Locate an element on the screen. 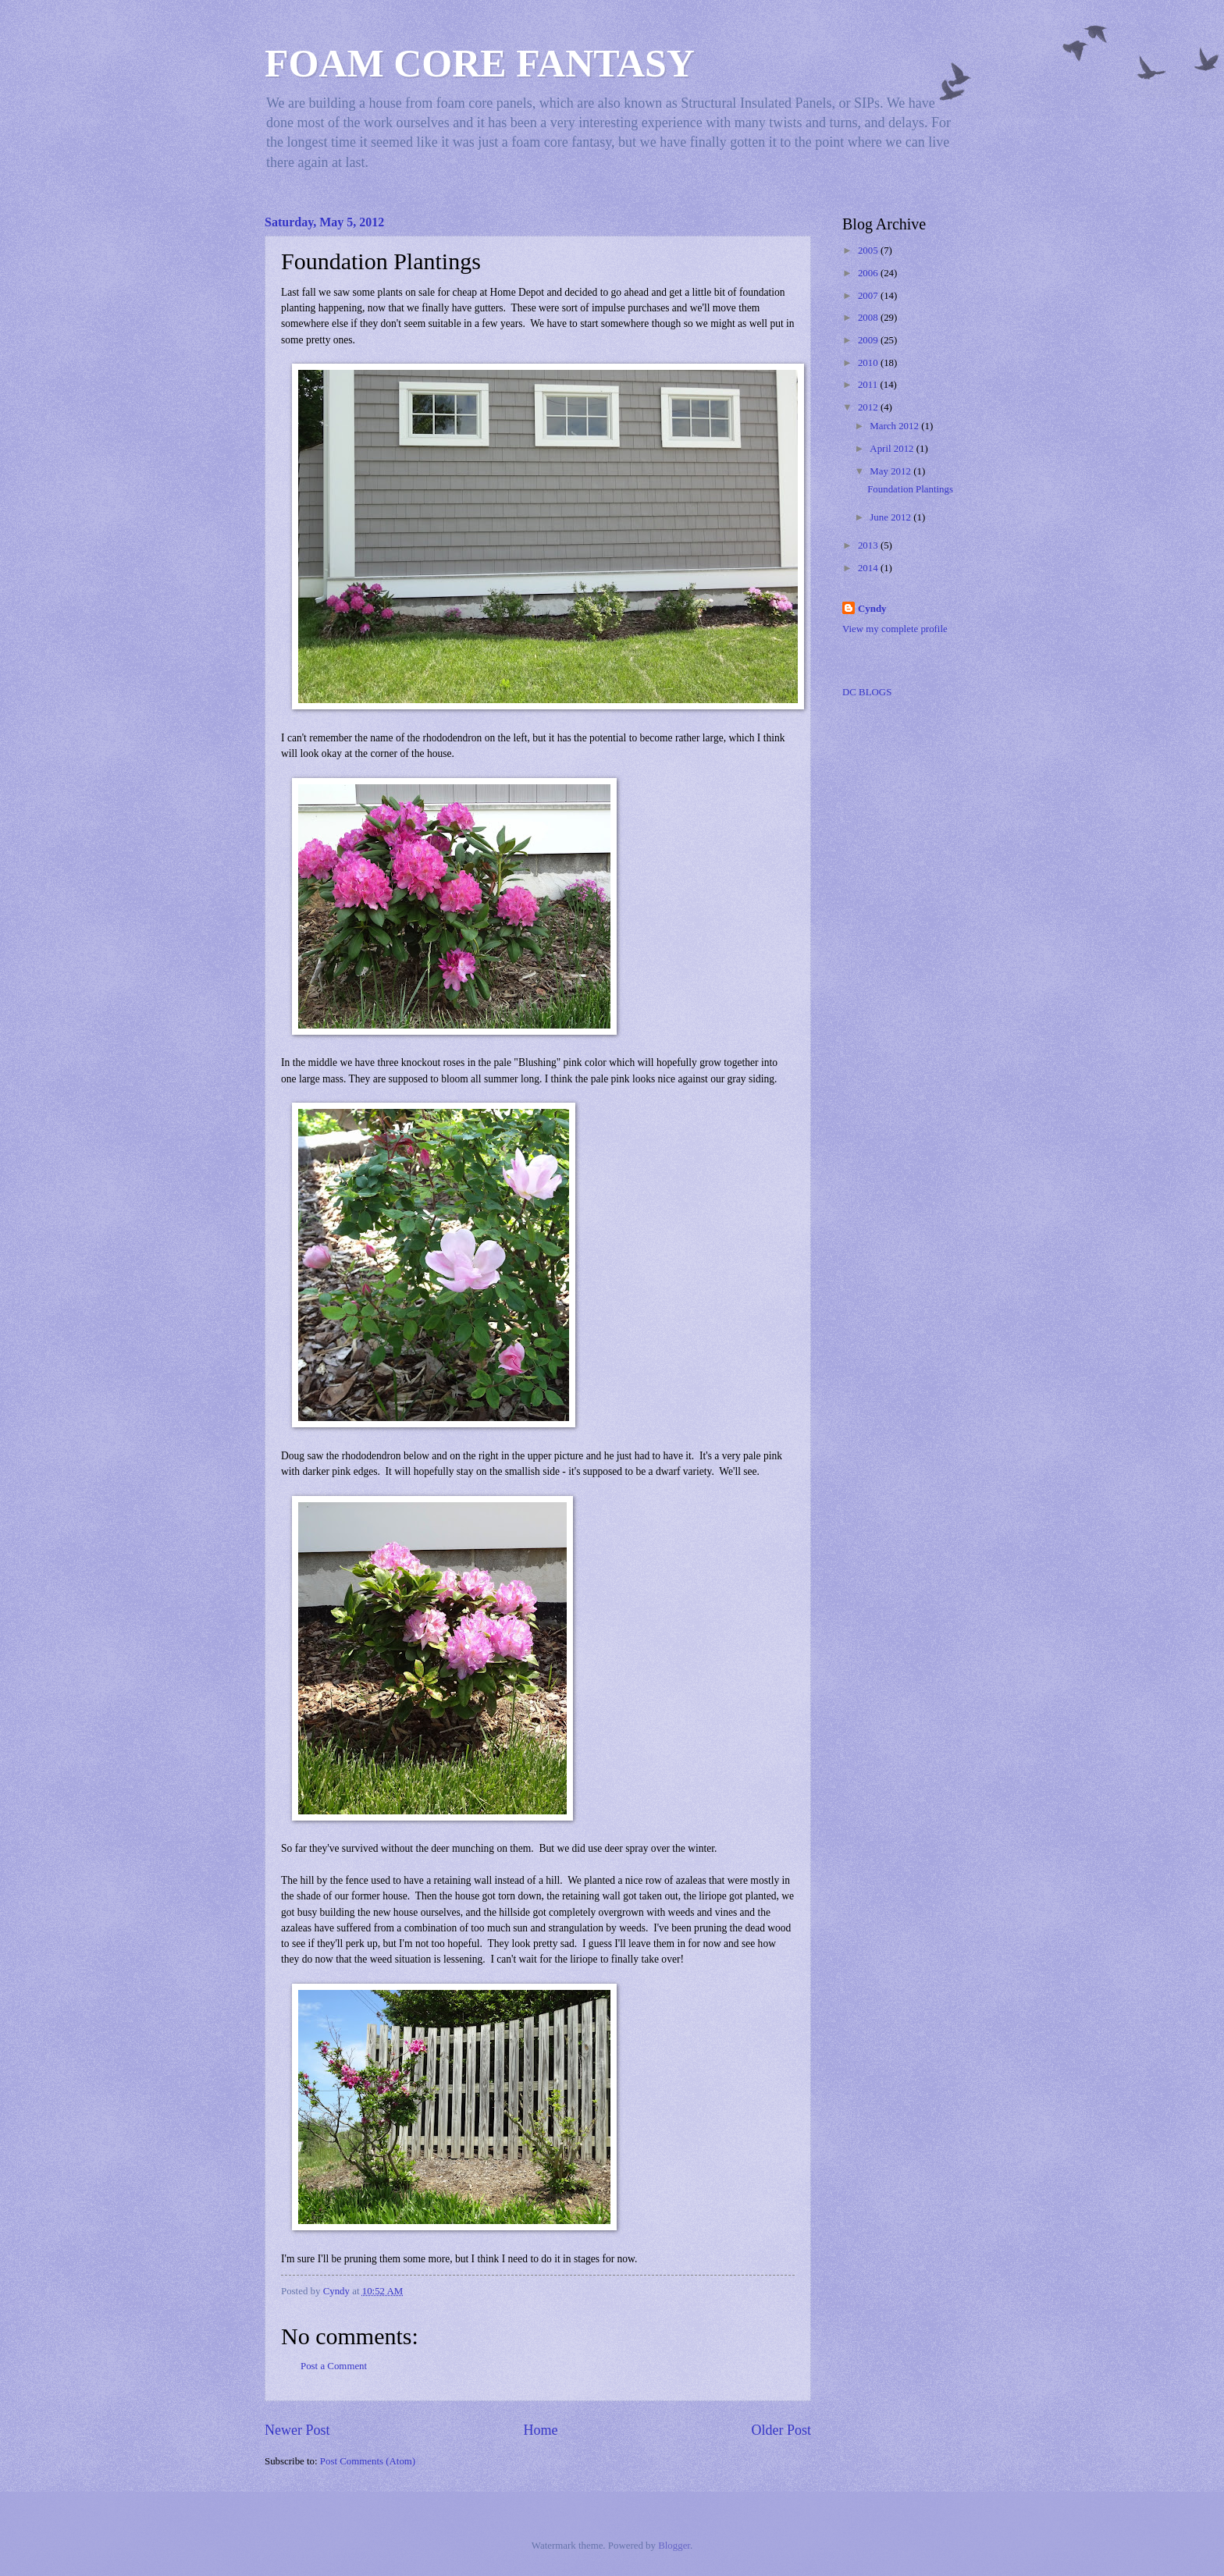 The height and width of the screenshot is (2576, 1224). June 2012 is located at coordinates (891, 517).